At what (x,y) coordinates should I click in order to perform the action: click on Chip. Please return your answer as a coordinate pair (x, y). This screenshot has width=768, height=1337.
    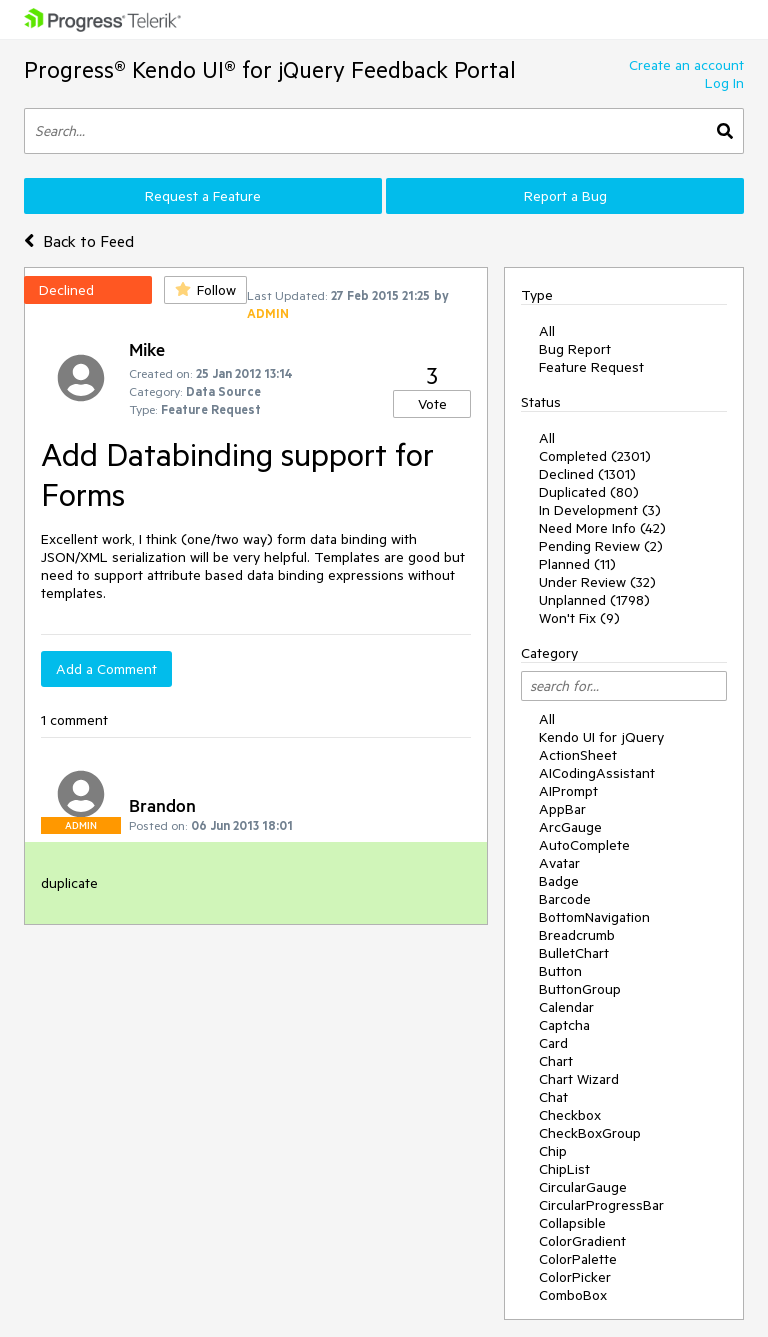
    Looking at the image, I should click on (553, 1151).